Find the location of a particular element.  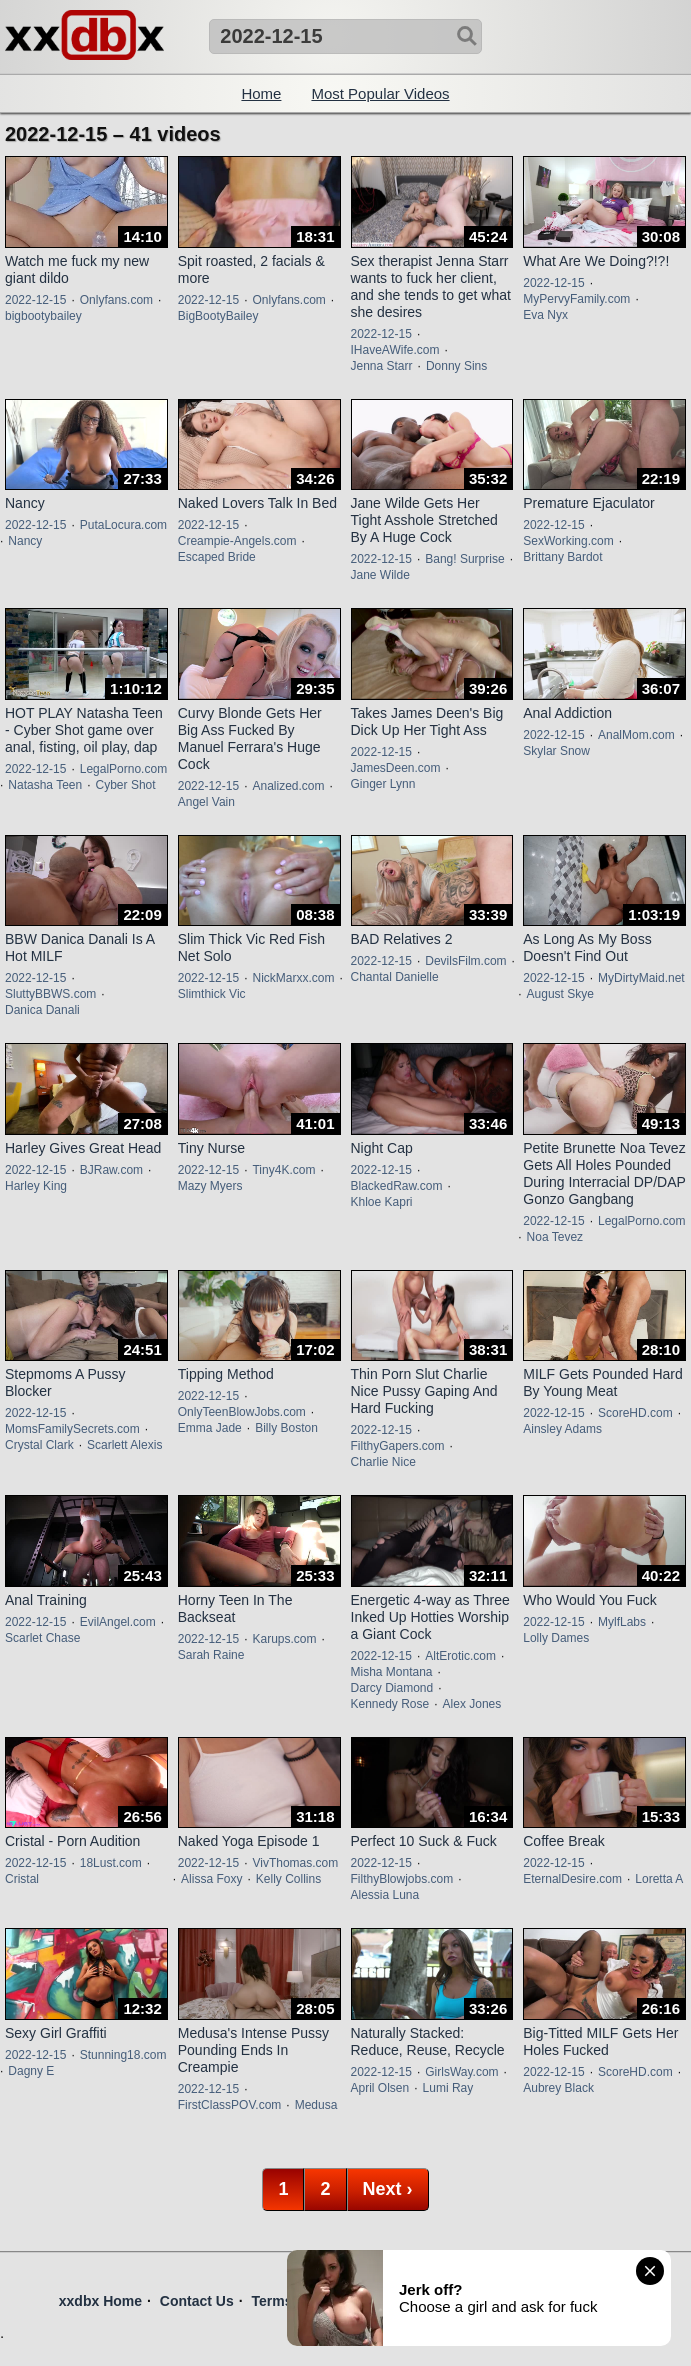

EternalDesire.com is located at coordinates (572, 1879).